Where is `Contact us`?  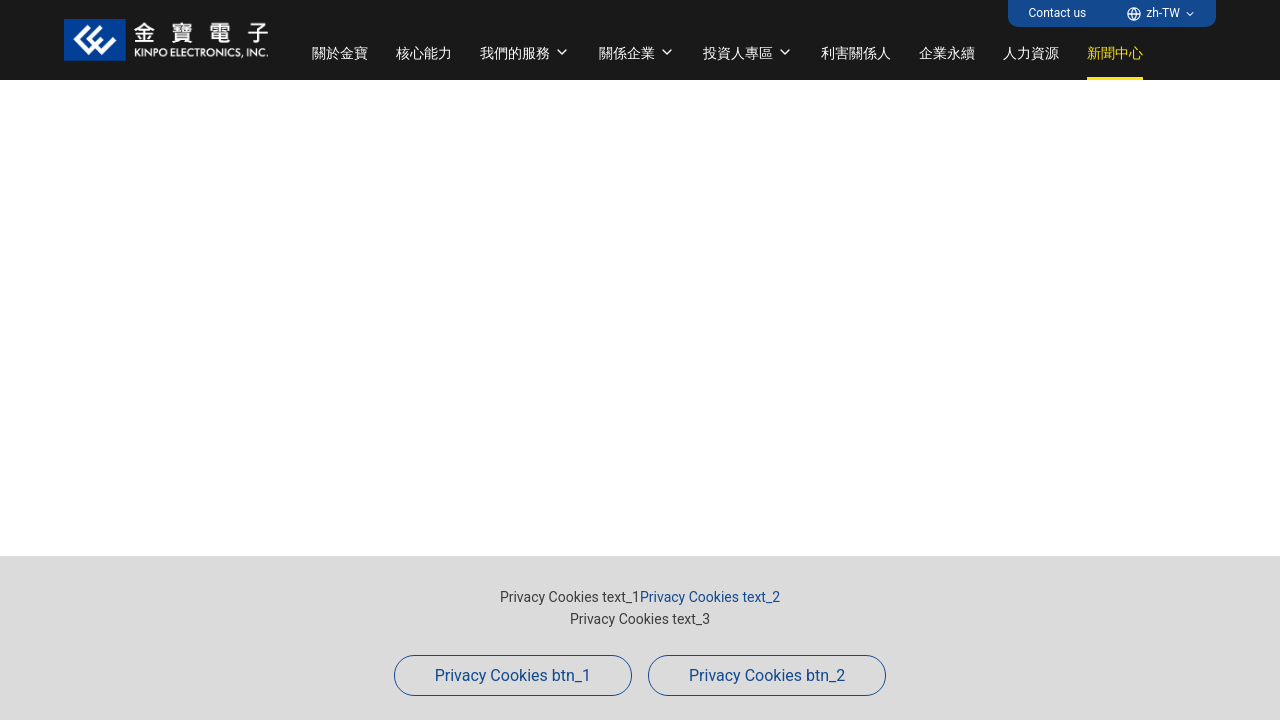
Contact us is located at coordinates (1057, 13).